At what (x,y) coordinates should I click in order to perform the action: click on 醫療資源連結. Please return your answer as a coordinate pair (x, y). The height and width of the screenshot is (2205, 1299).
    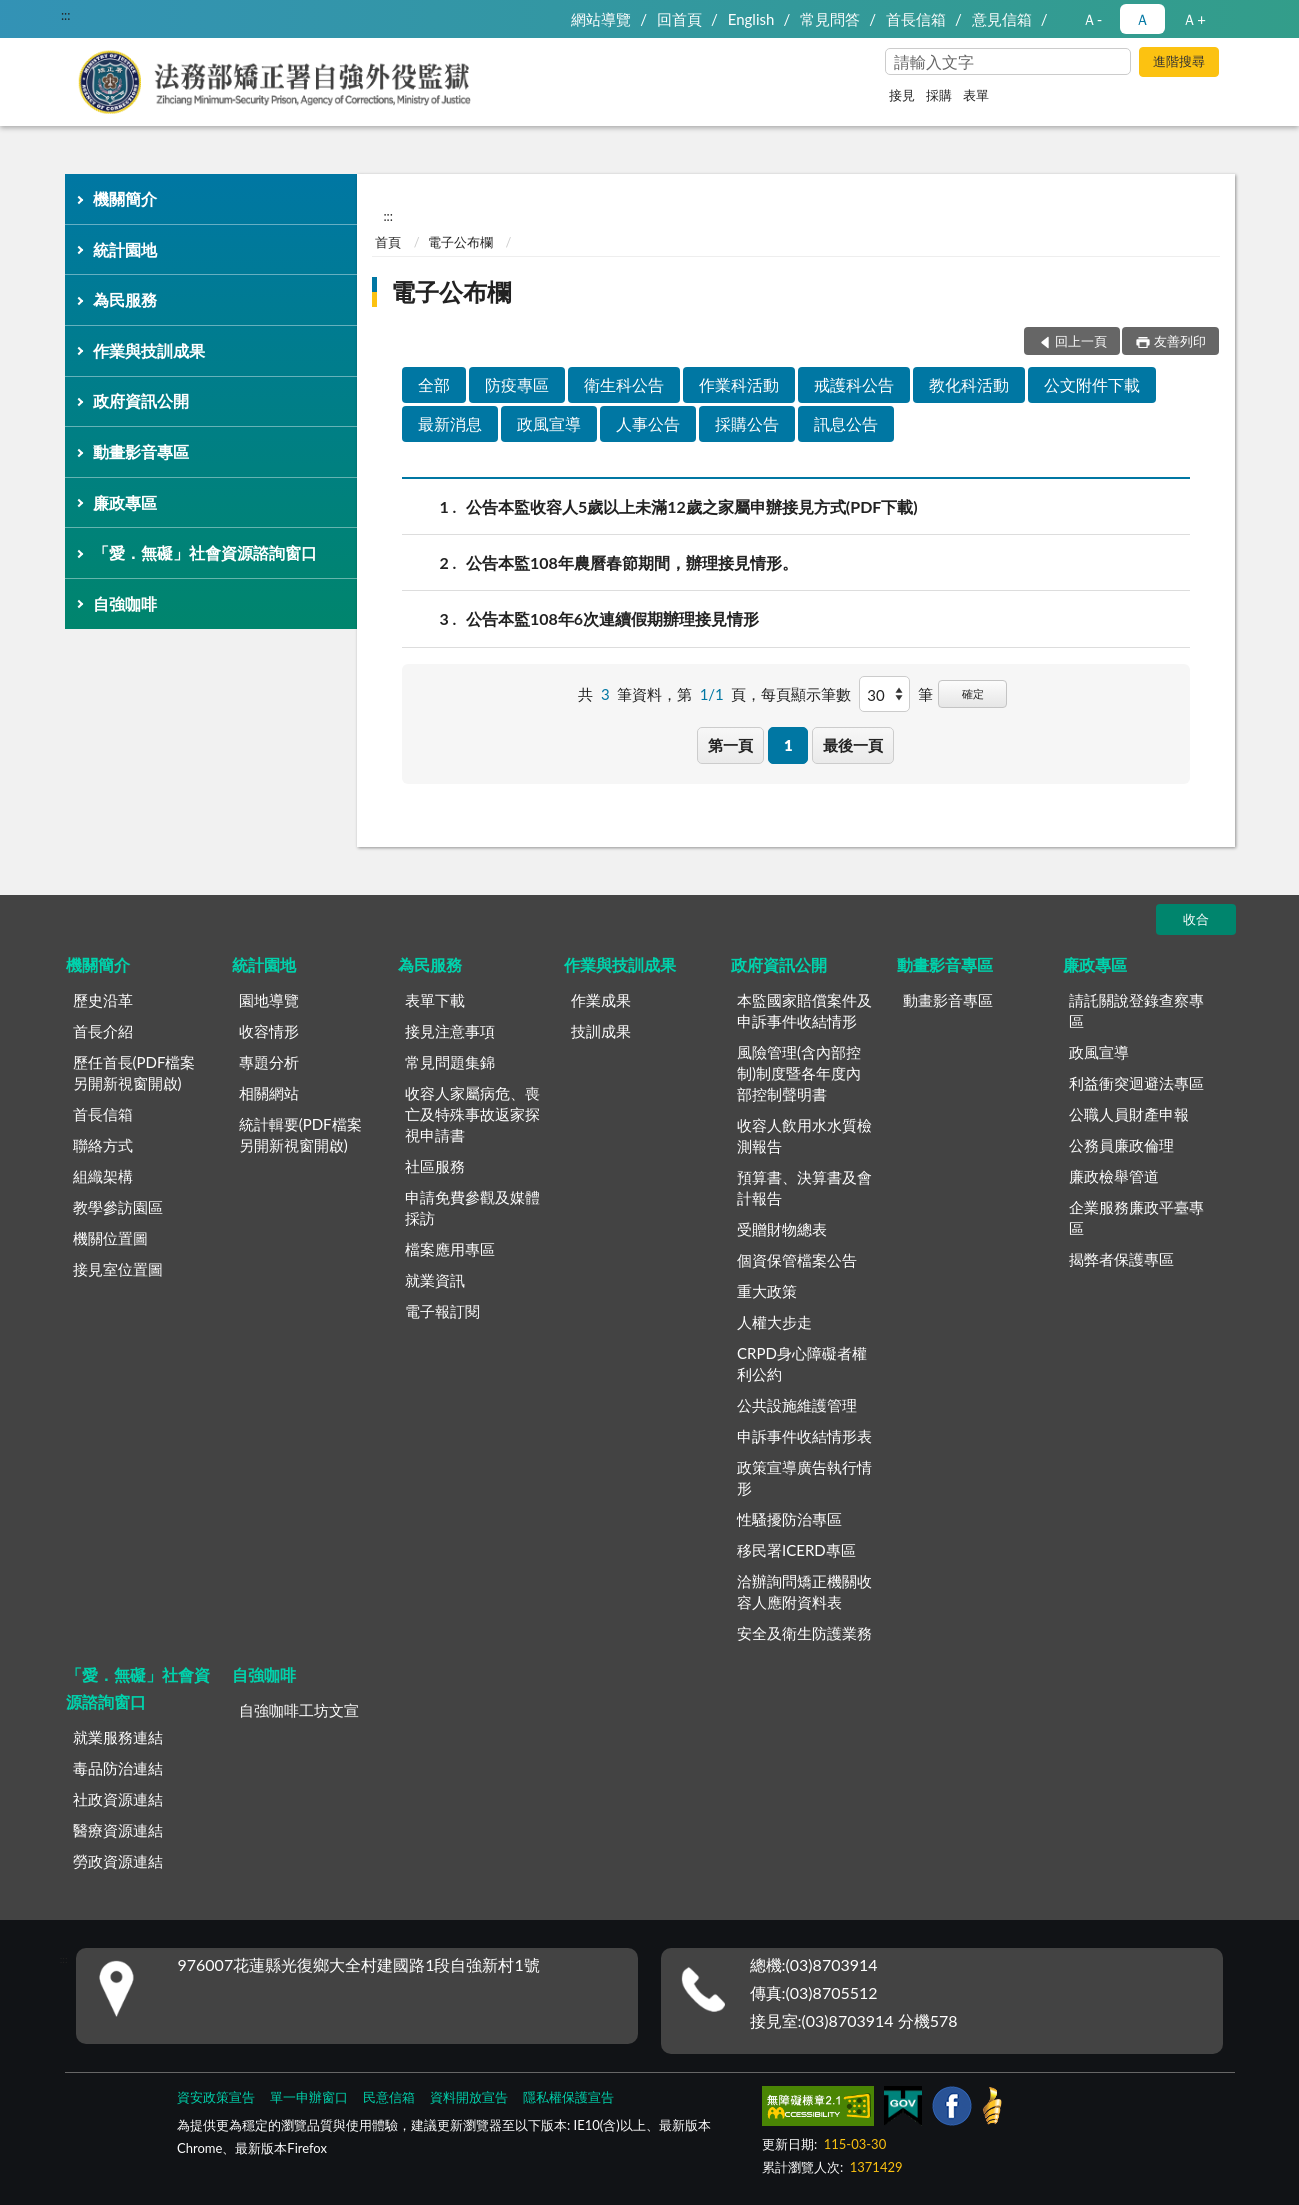
    Looking at the image, I should click on (118, 1830).